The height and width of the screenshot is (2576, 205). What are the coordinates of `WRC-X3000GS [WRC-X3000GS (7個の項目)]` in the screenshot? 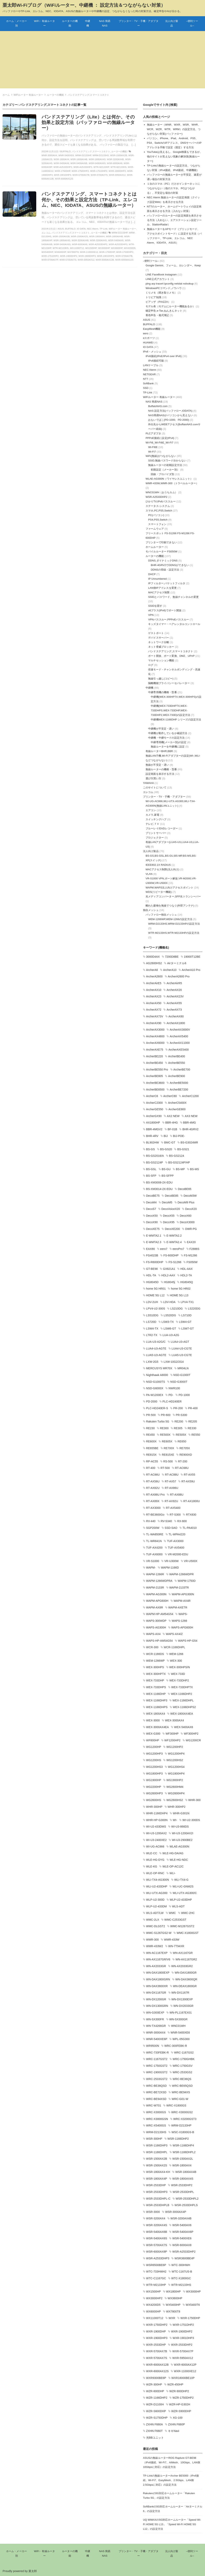 It's located at (156, 2112).